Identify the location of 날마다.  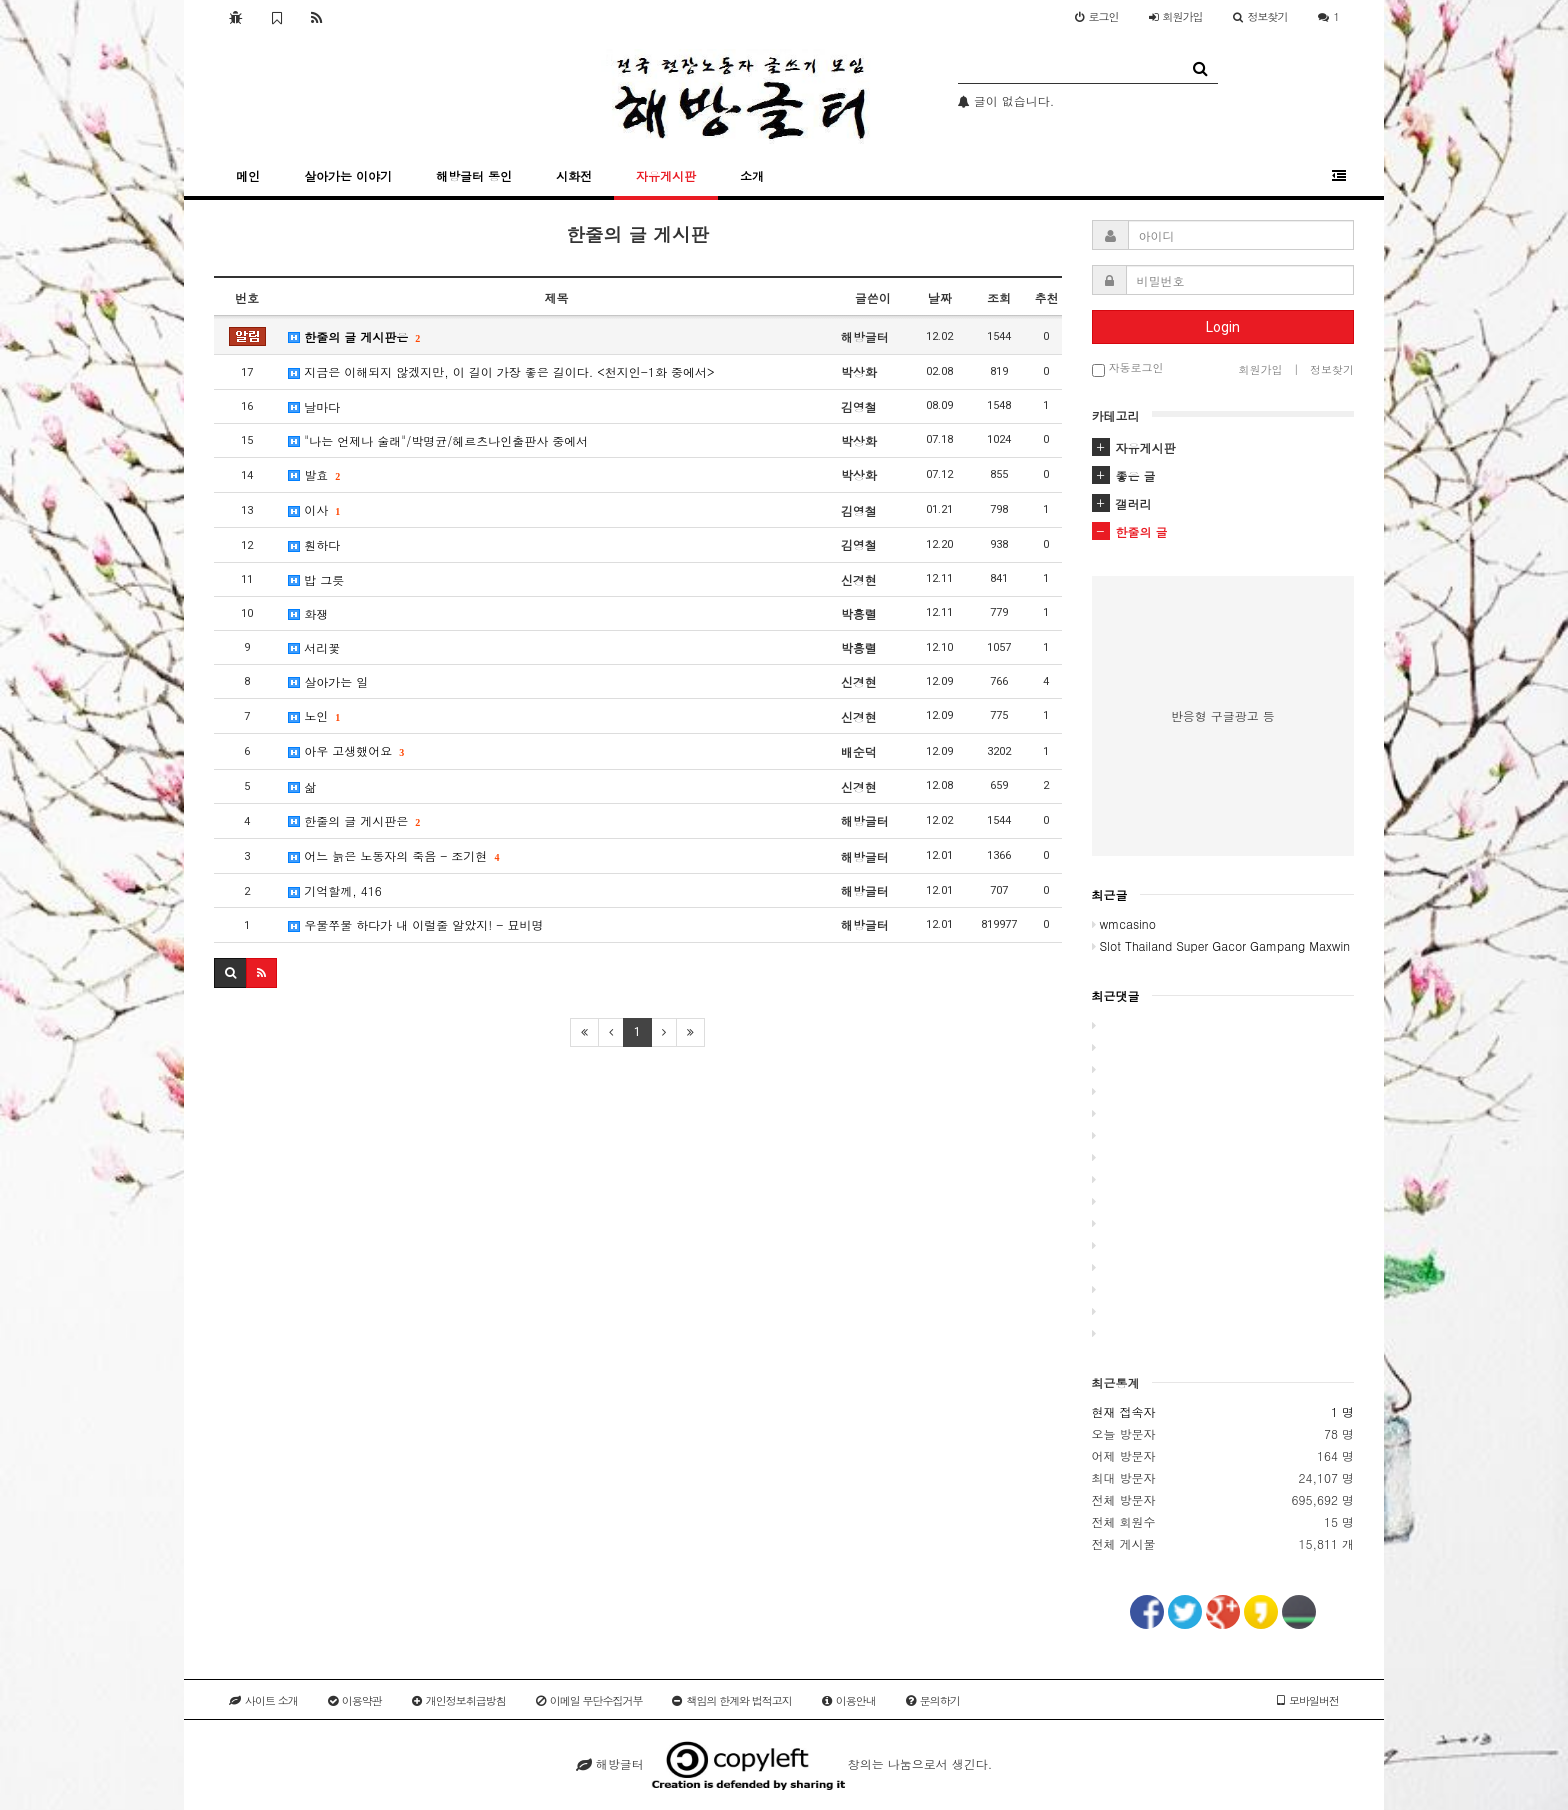
(314, 406).